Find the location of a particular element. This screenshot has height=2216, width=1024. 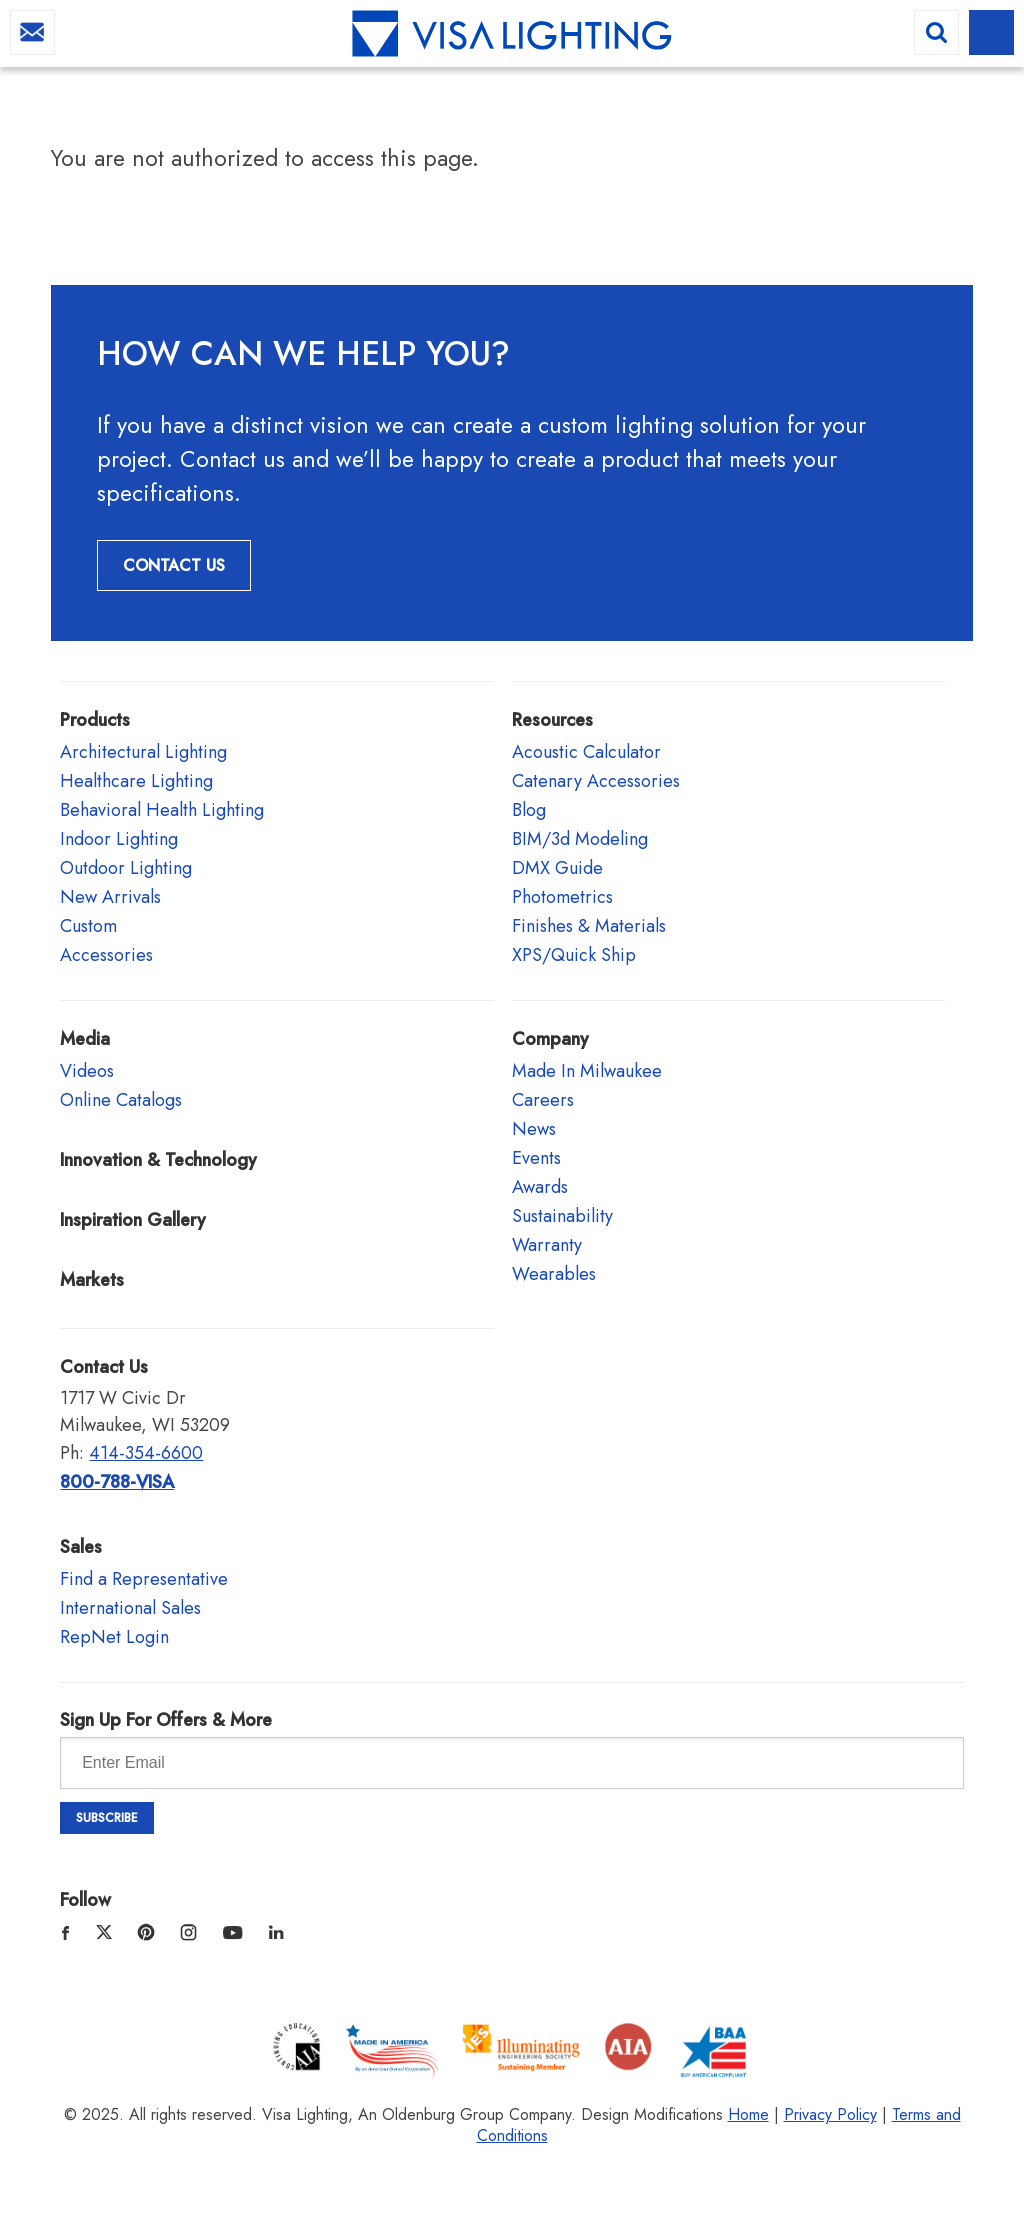

Media is located at coordinates (85, 1039).